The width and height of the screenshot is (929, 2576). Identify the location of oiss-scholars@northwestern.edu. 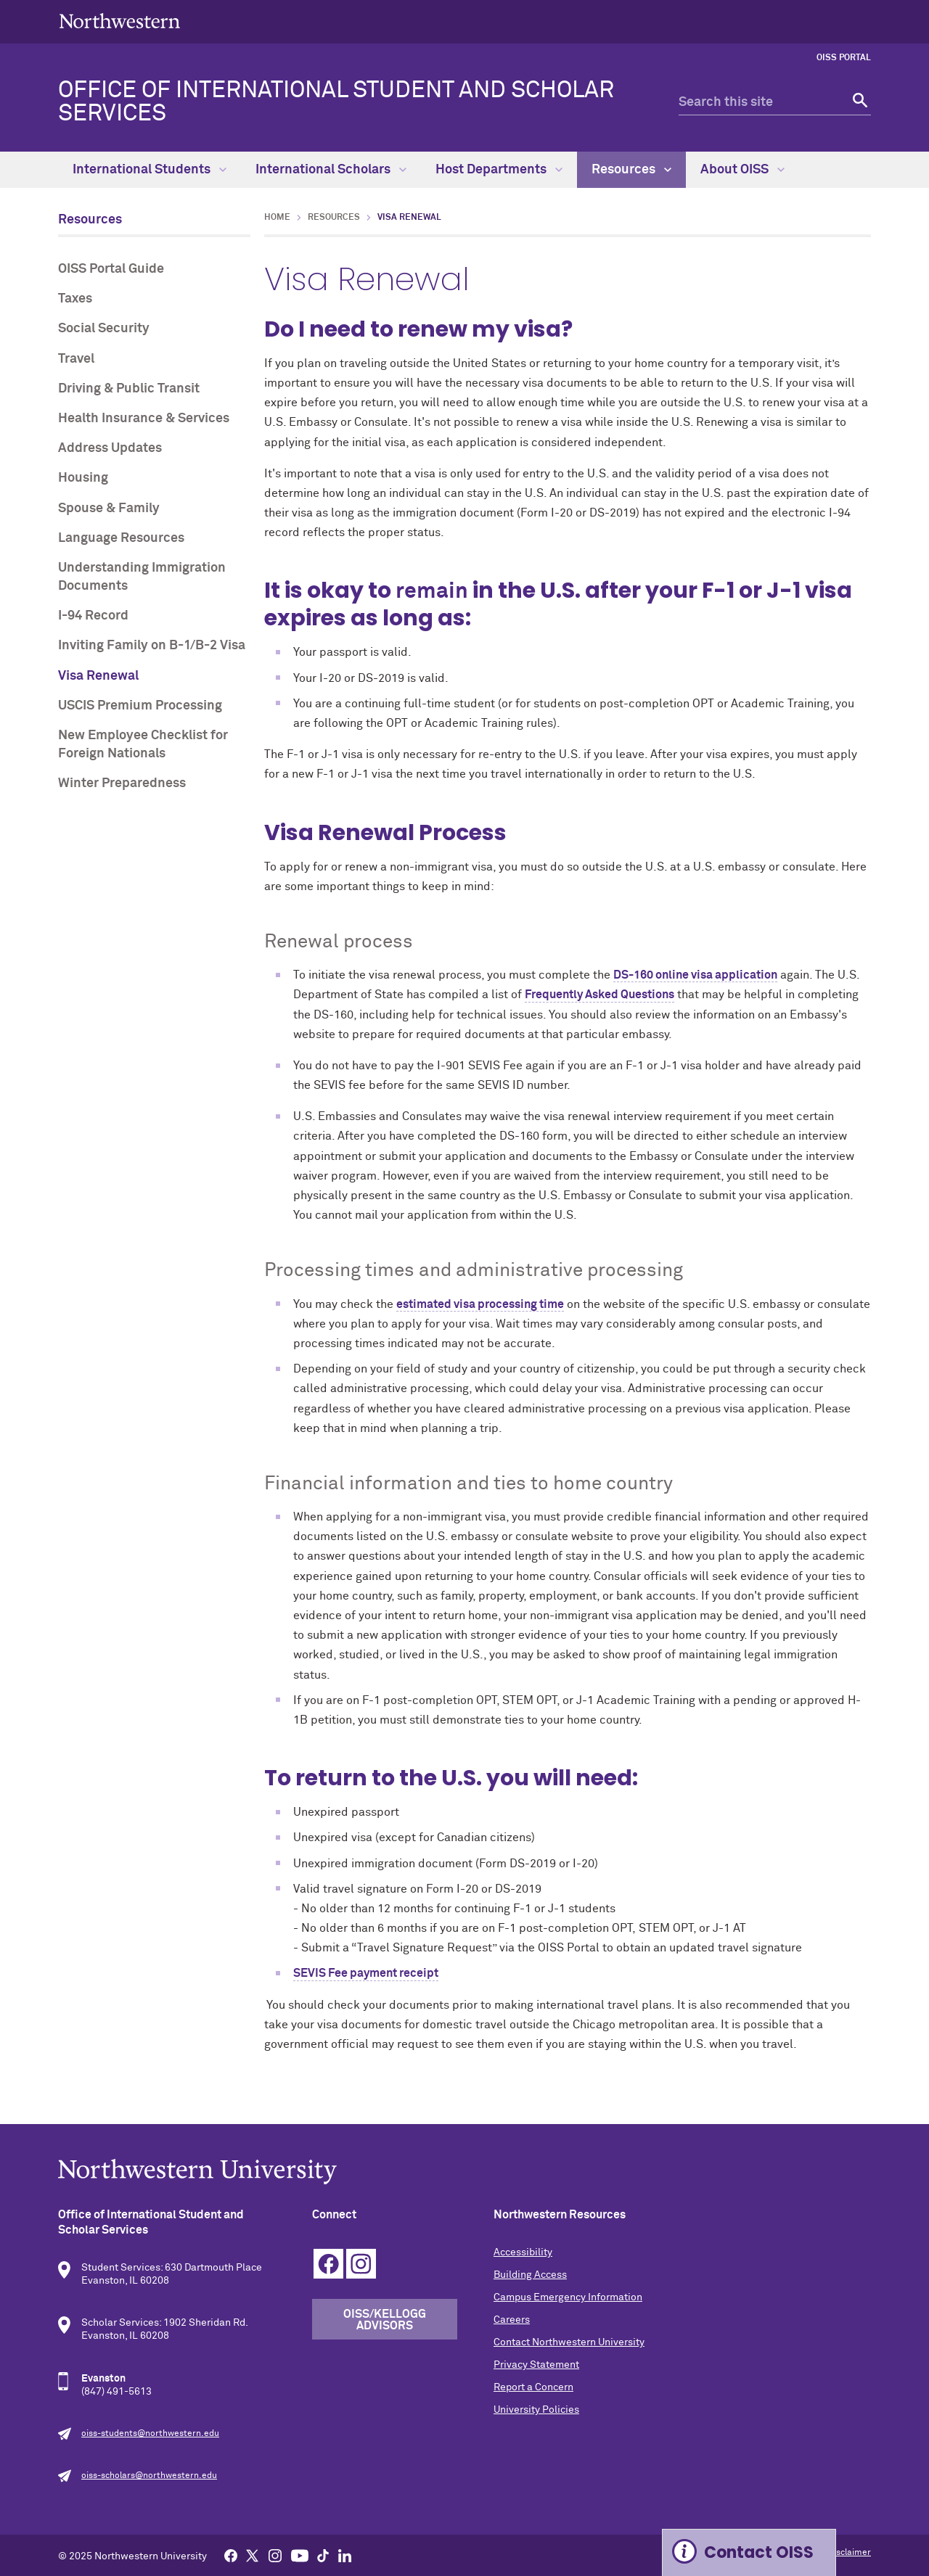
(149, 2476).